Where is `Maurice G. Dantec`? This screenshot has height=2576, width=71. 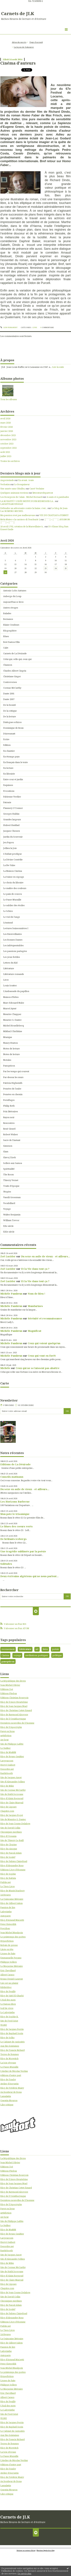 Maurice G. Dantec is located at coordinates (12, 1019).